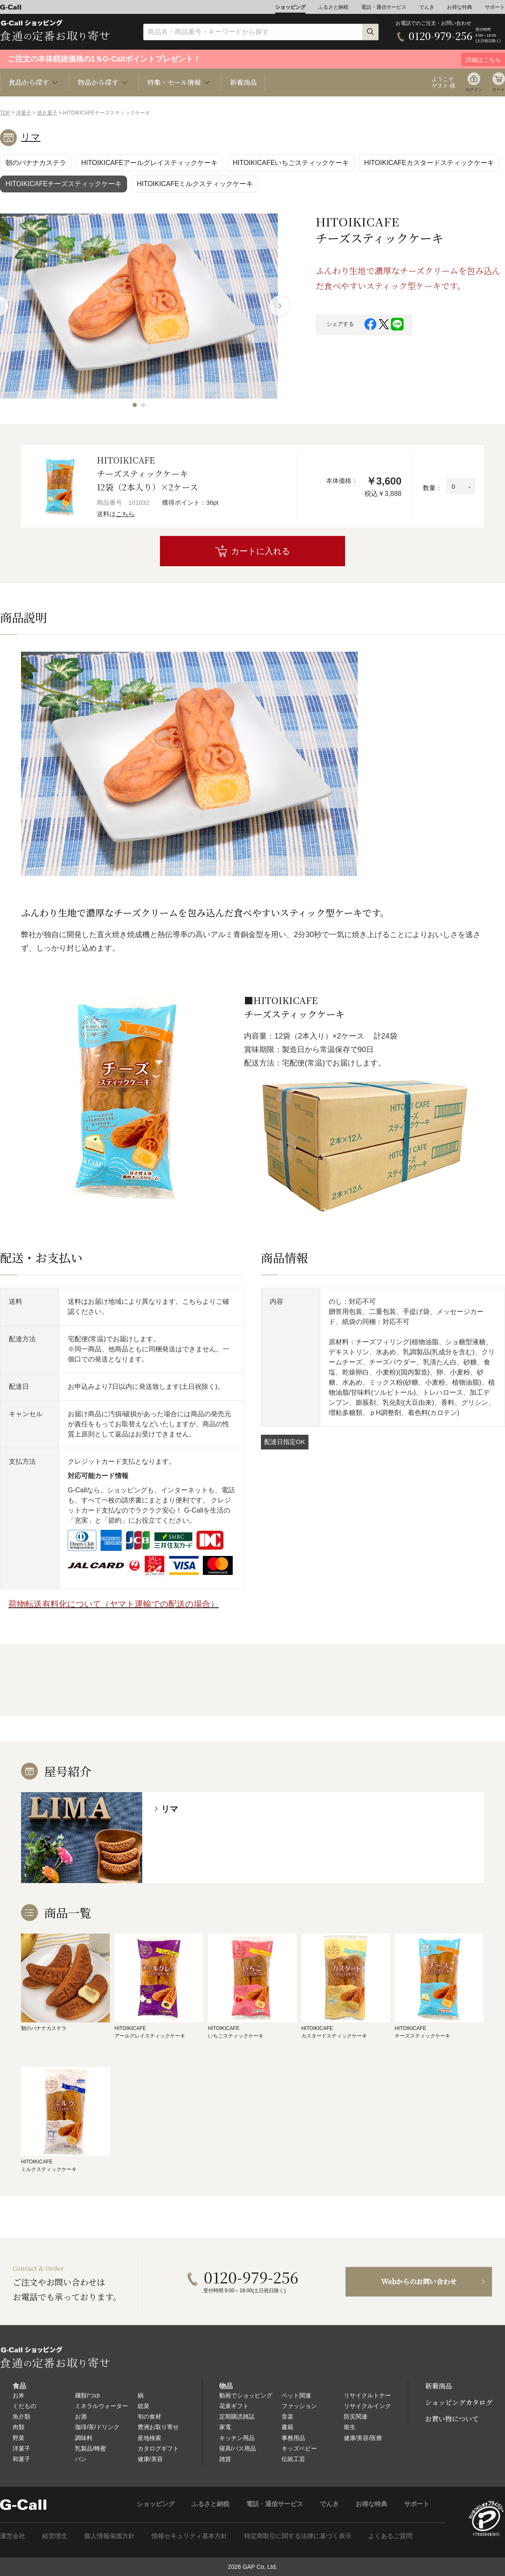 The height and width of the screenshot is (2576, 505). What do you see at coordinates (245, 2395) in the screenshot?
I see `動画でショッピング` at bounding box center [245, 2395].